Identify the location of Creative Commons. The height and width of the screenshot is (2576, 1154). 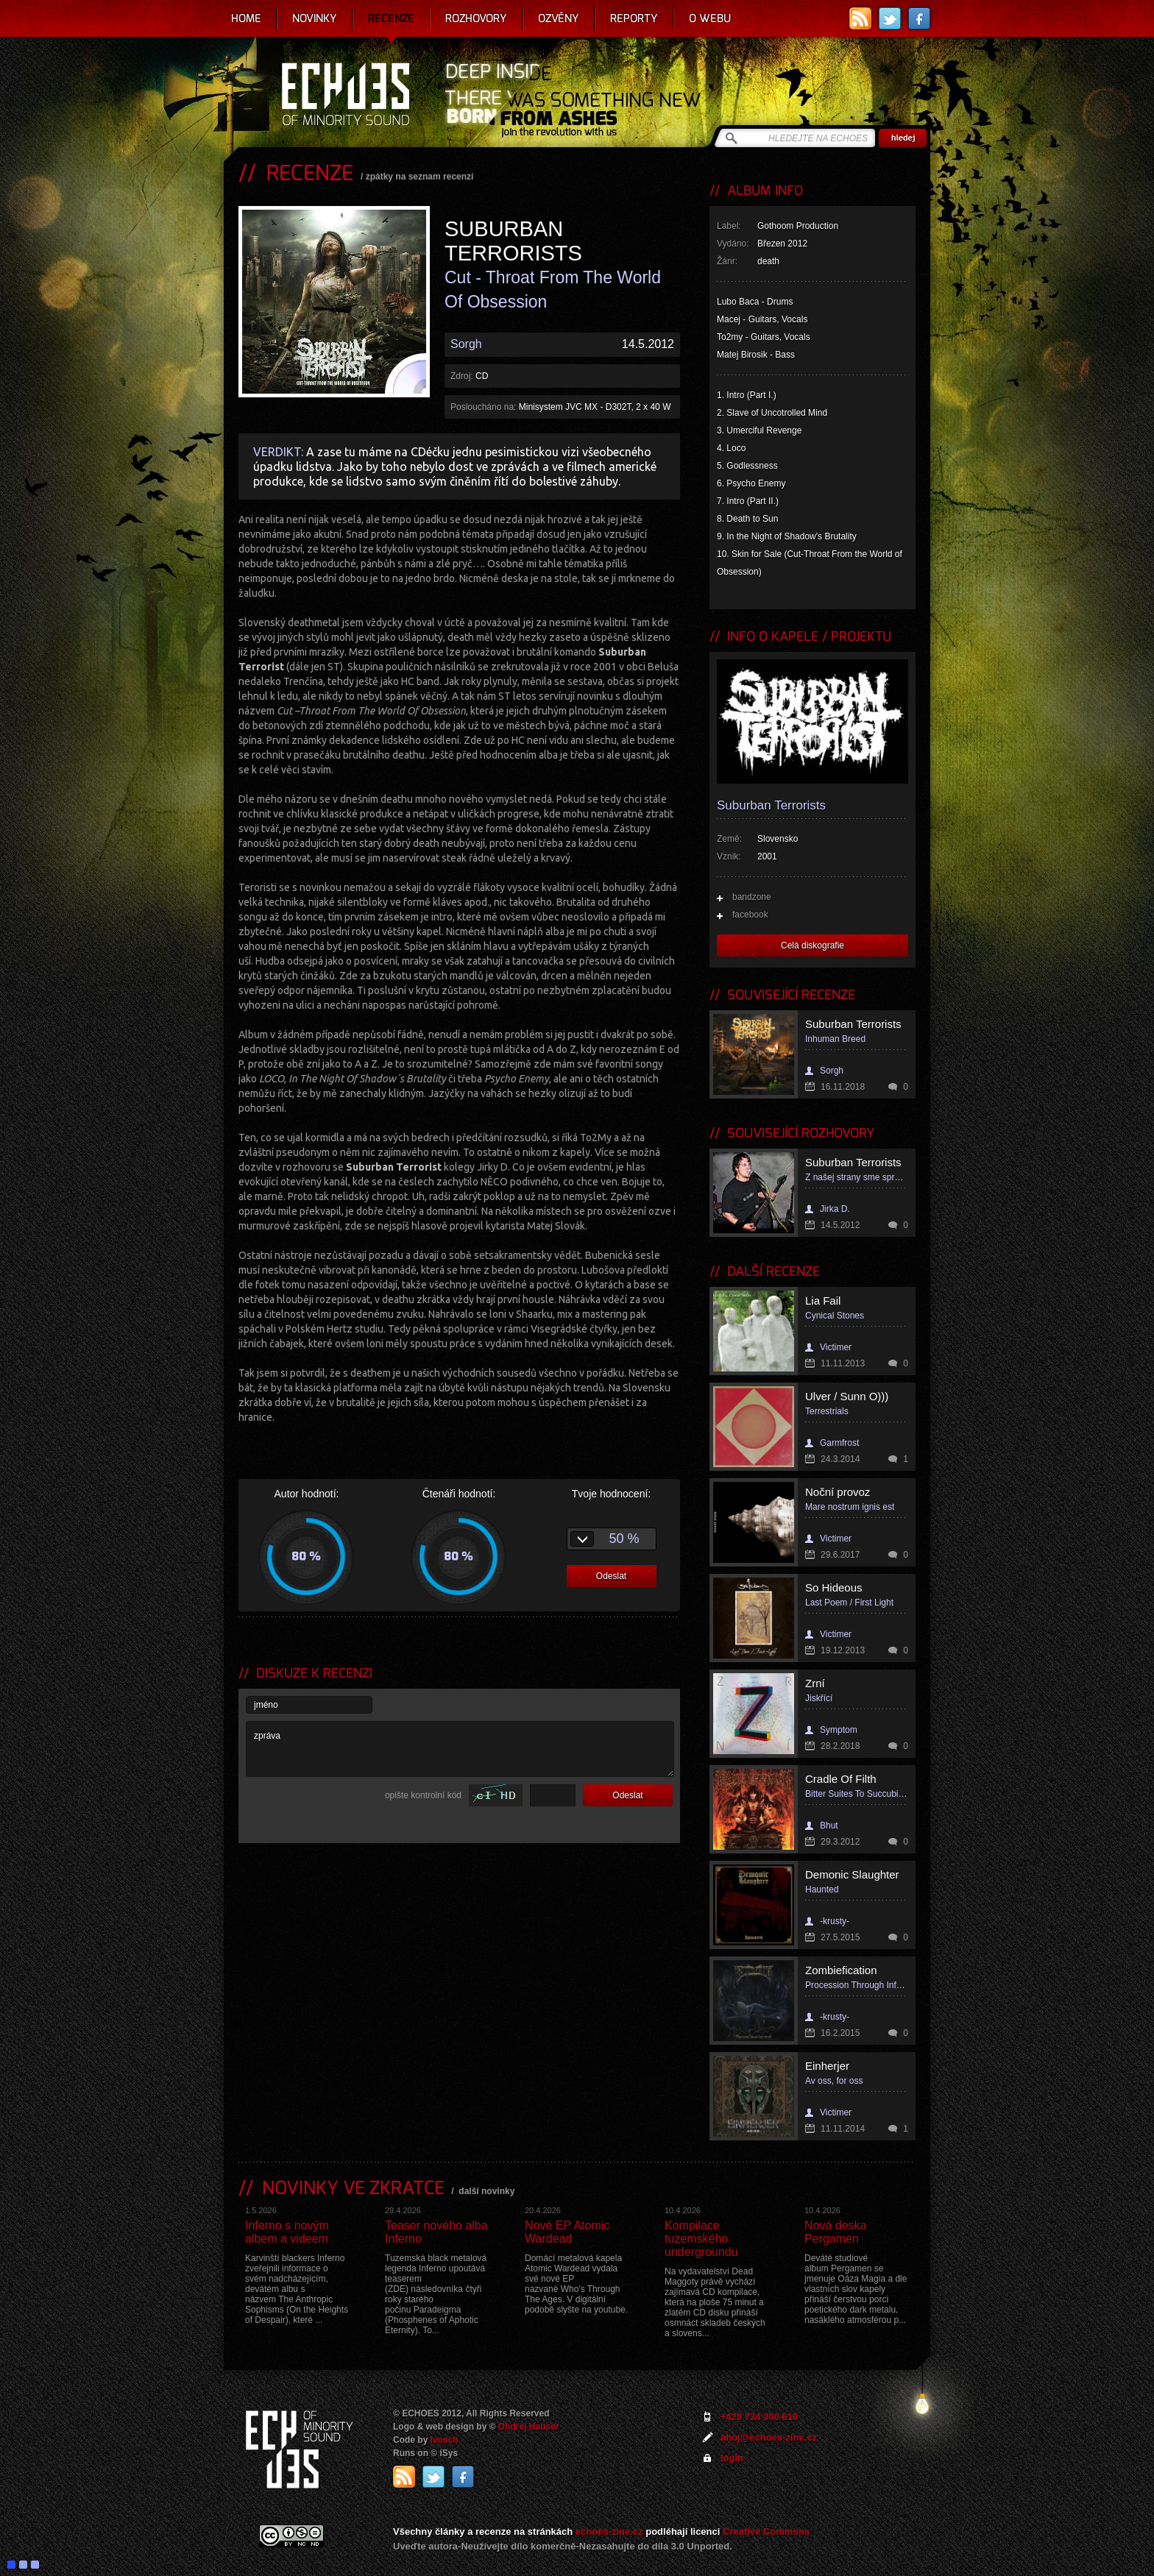
(766, 2531).